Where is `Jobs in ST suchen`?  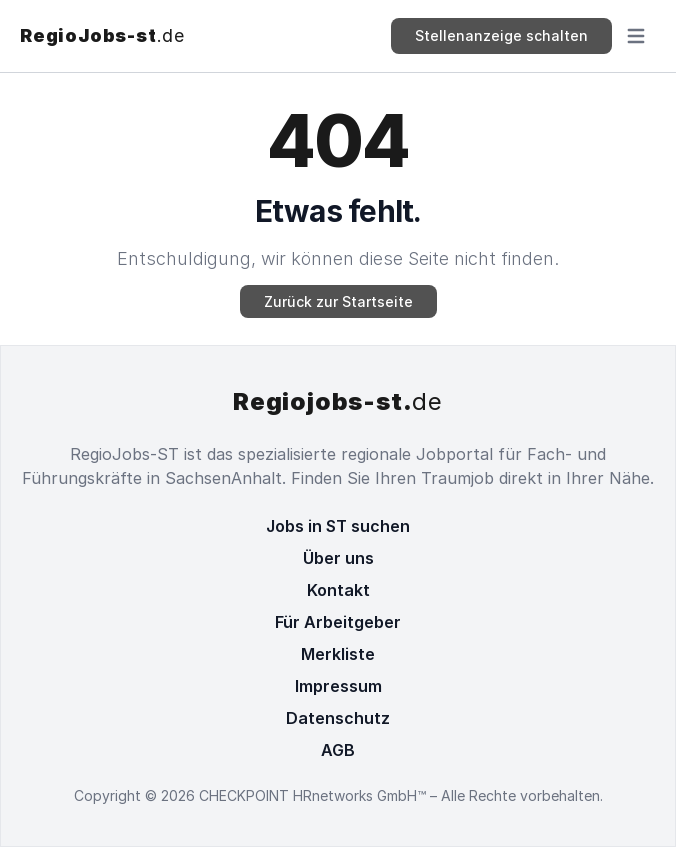
Jobs in ST suchen is located at coordinates (338, 526).